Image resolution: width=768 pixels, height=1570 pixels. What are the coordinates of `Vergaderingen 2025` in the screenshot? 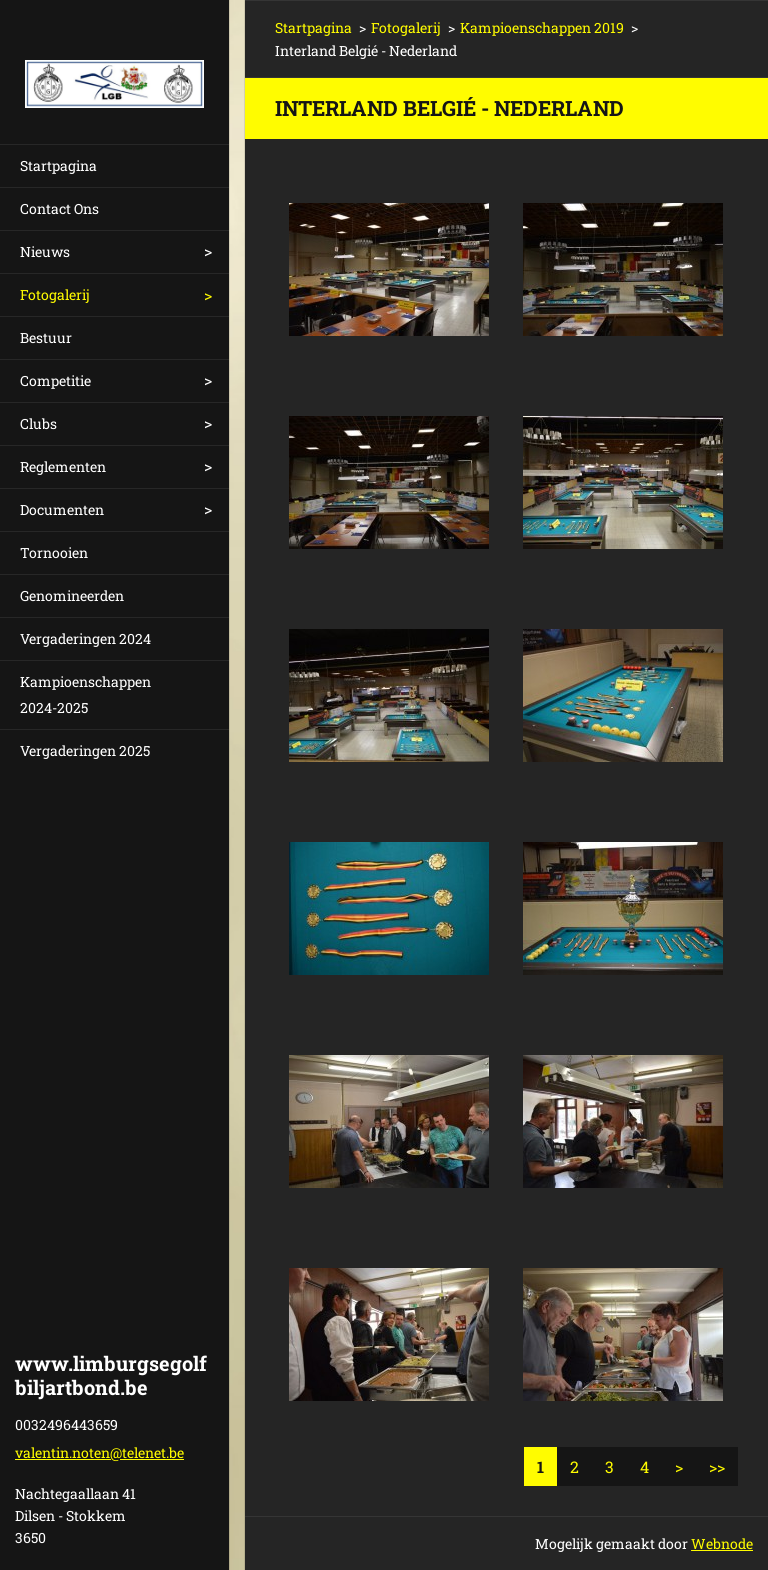 It's located at (85, 750).